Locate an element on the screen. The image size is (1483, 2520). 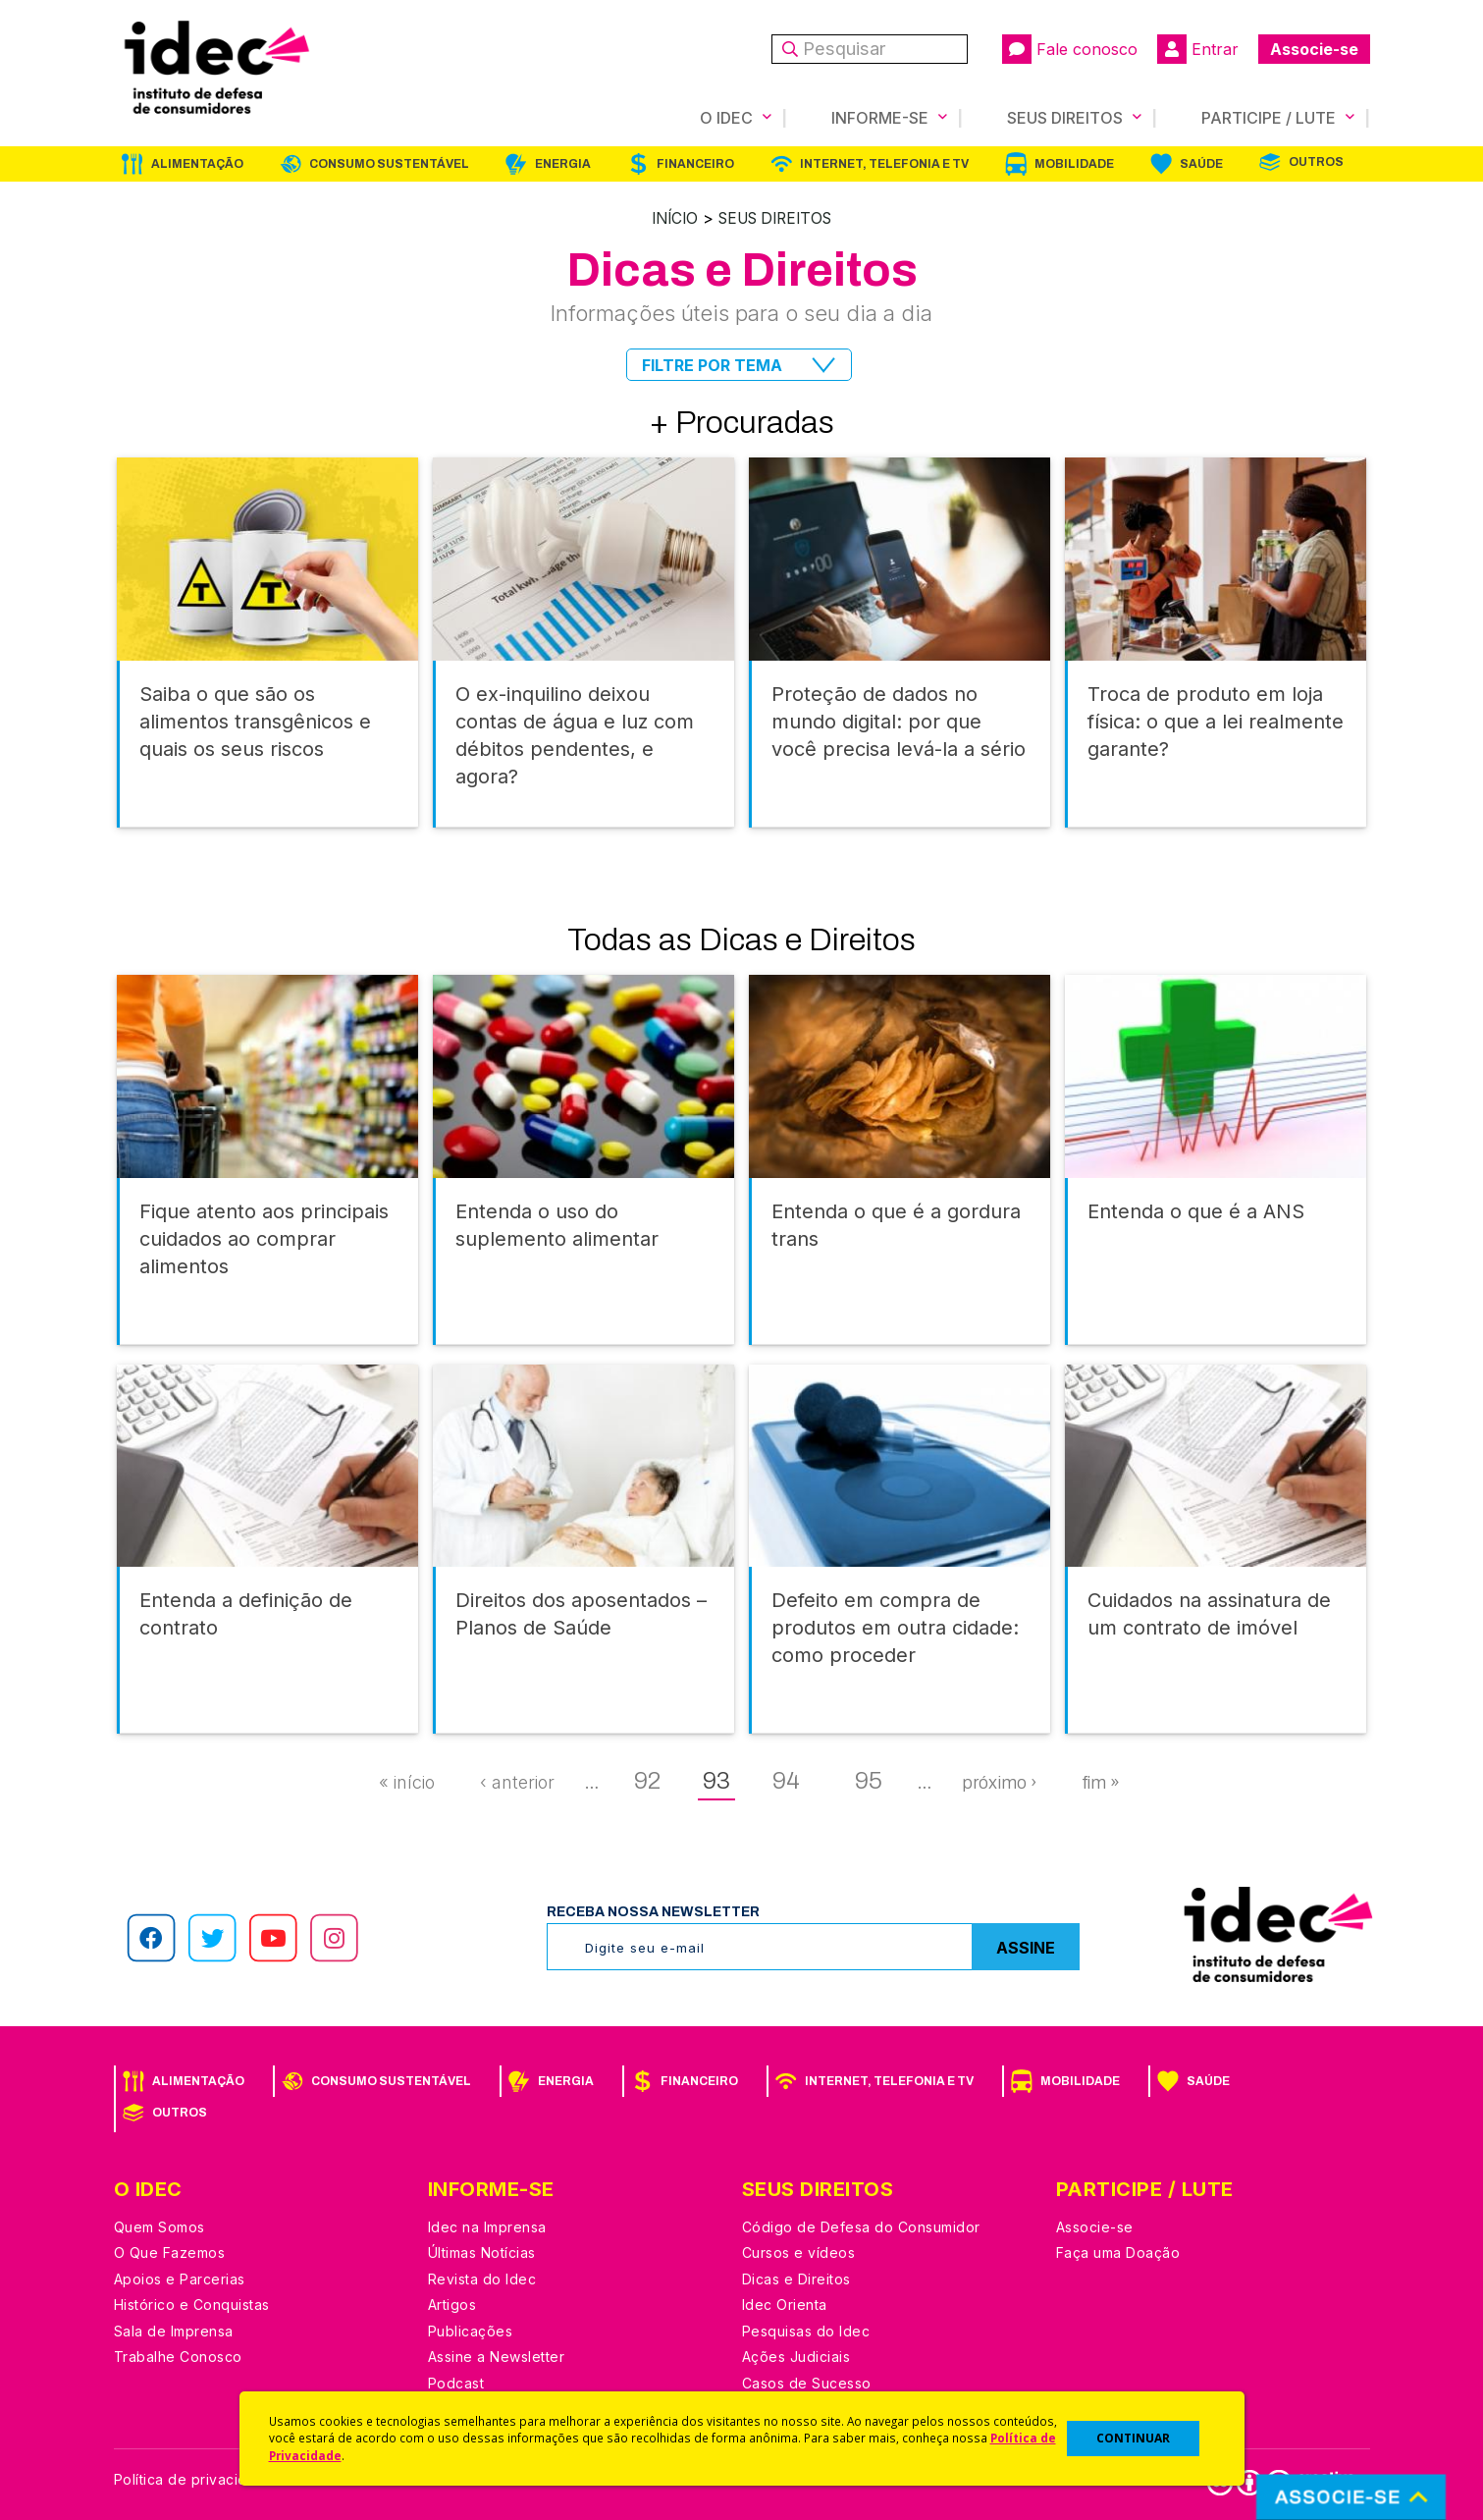
CONTINUAR is located at coordinates (1133, 2438).